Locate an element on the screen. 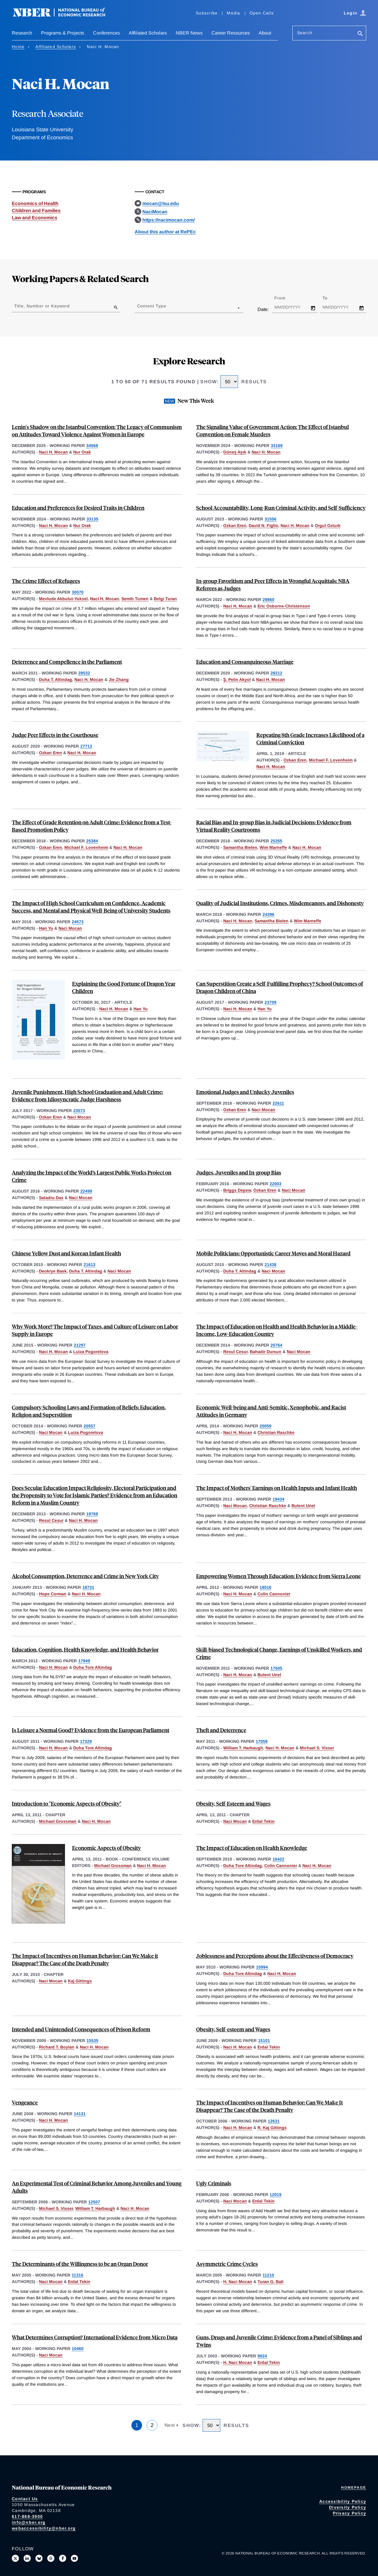 This screenshot has height=2576, width=378. 19434 is located at coordinates (278, 1499).